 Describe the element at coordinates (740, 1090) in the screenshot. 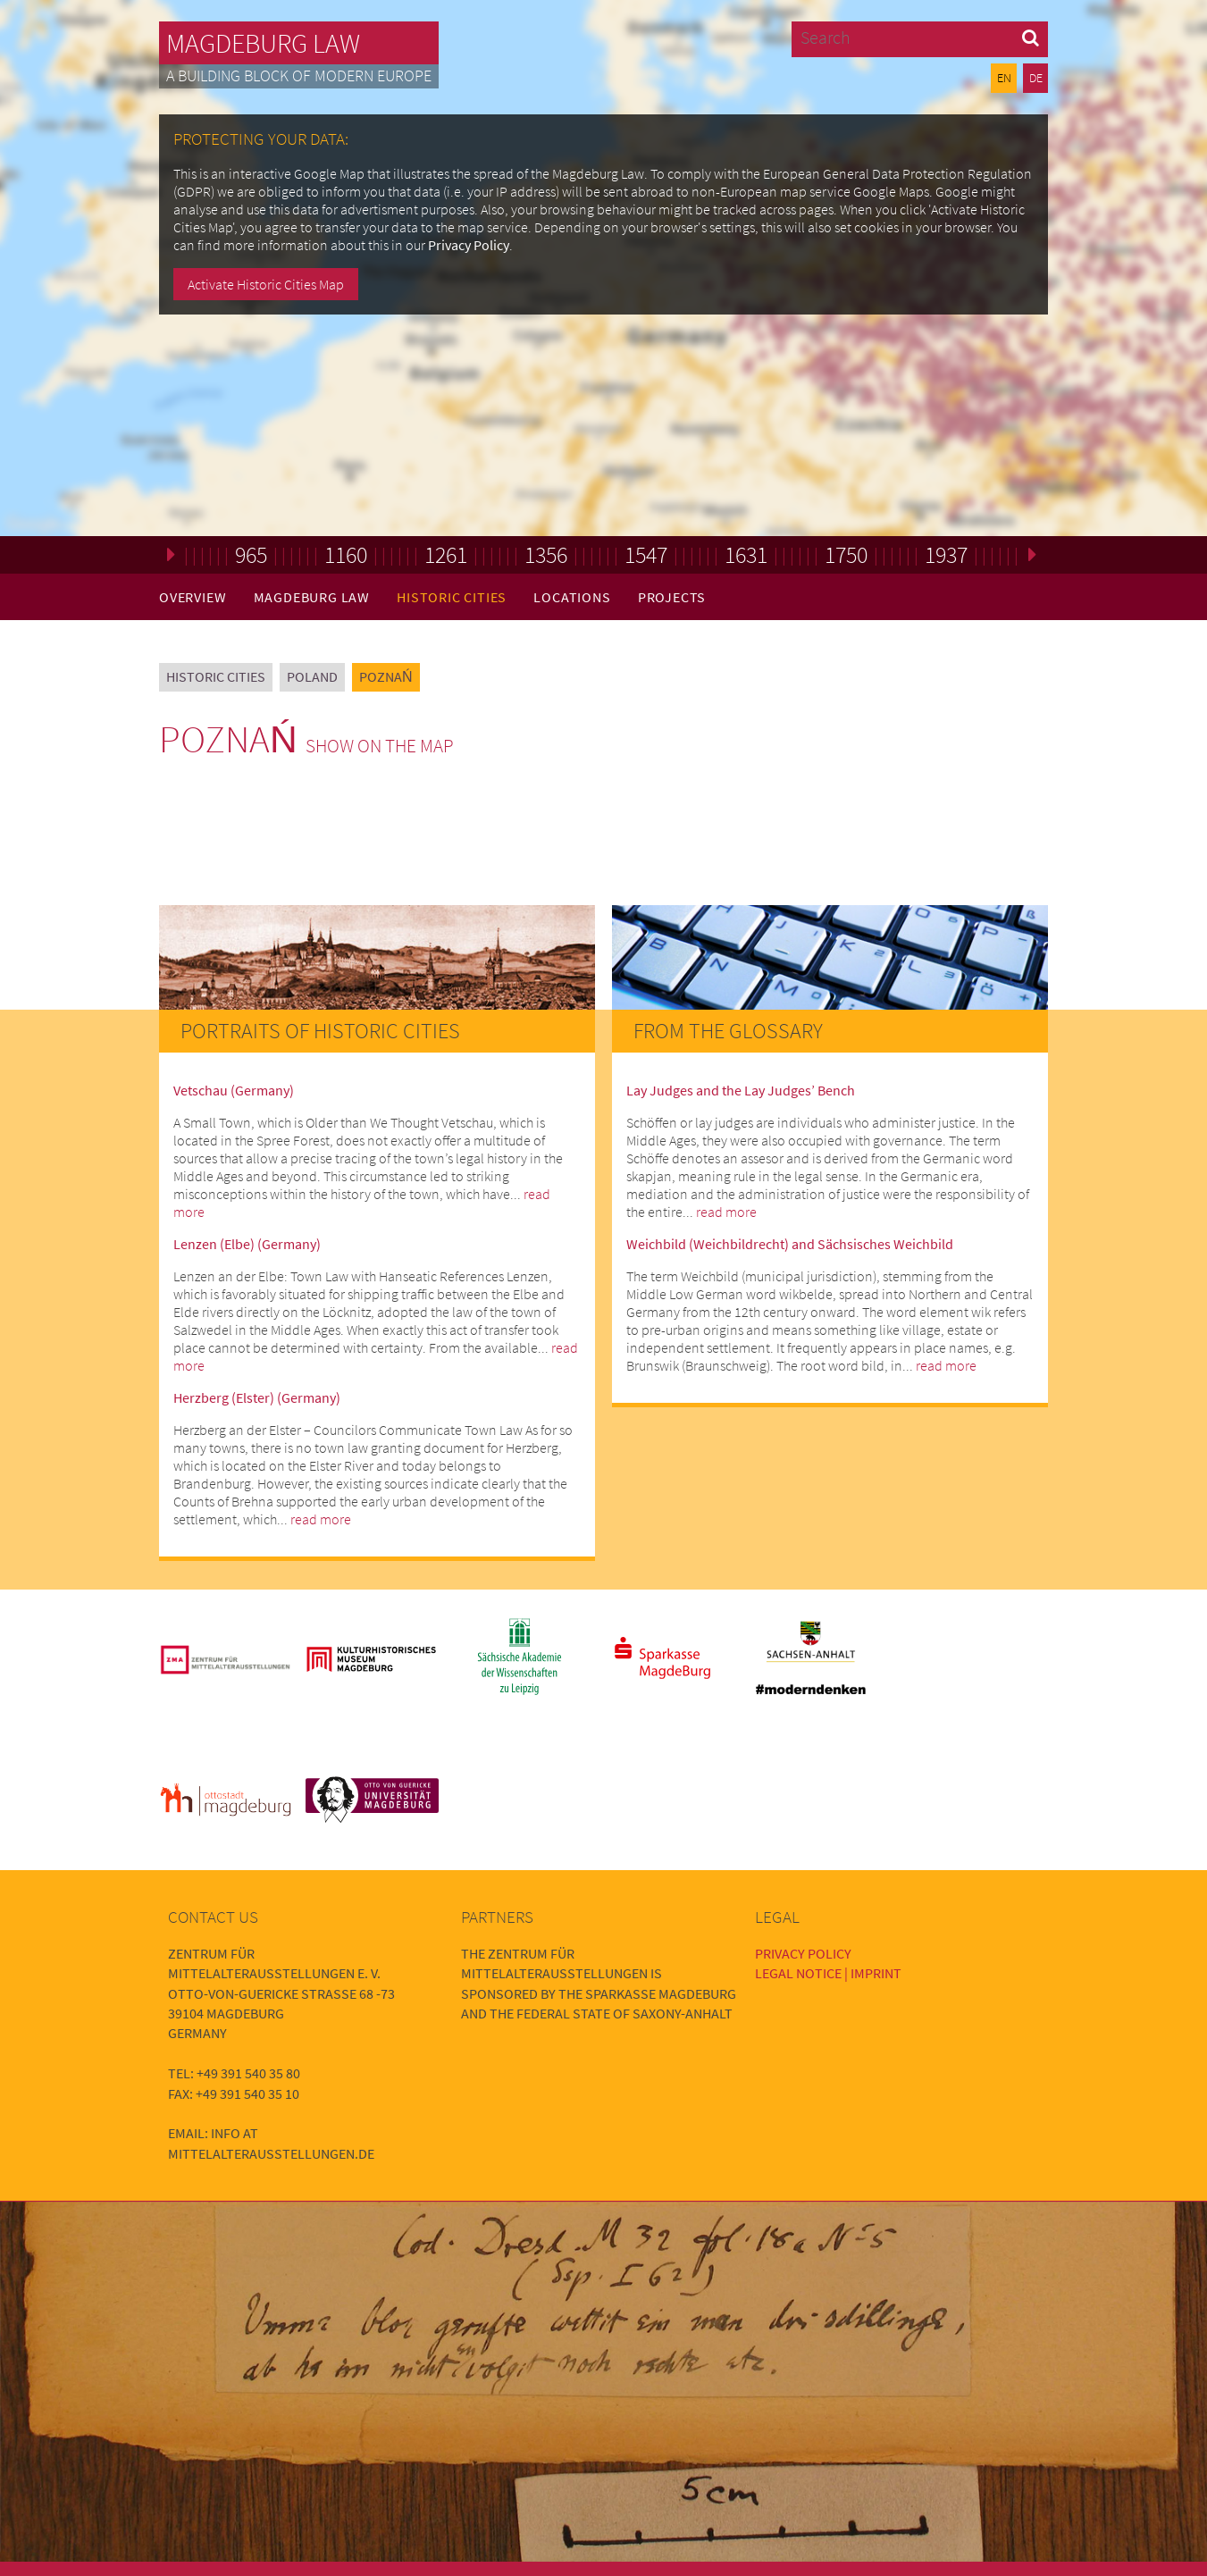

I see `Lay Judges and the Lay Judges’ Bench` at that location.